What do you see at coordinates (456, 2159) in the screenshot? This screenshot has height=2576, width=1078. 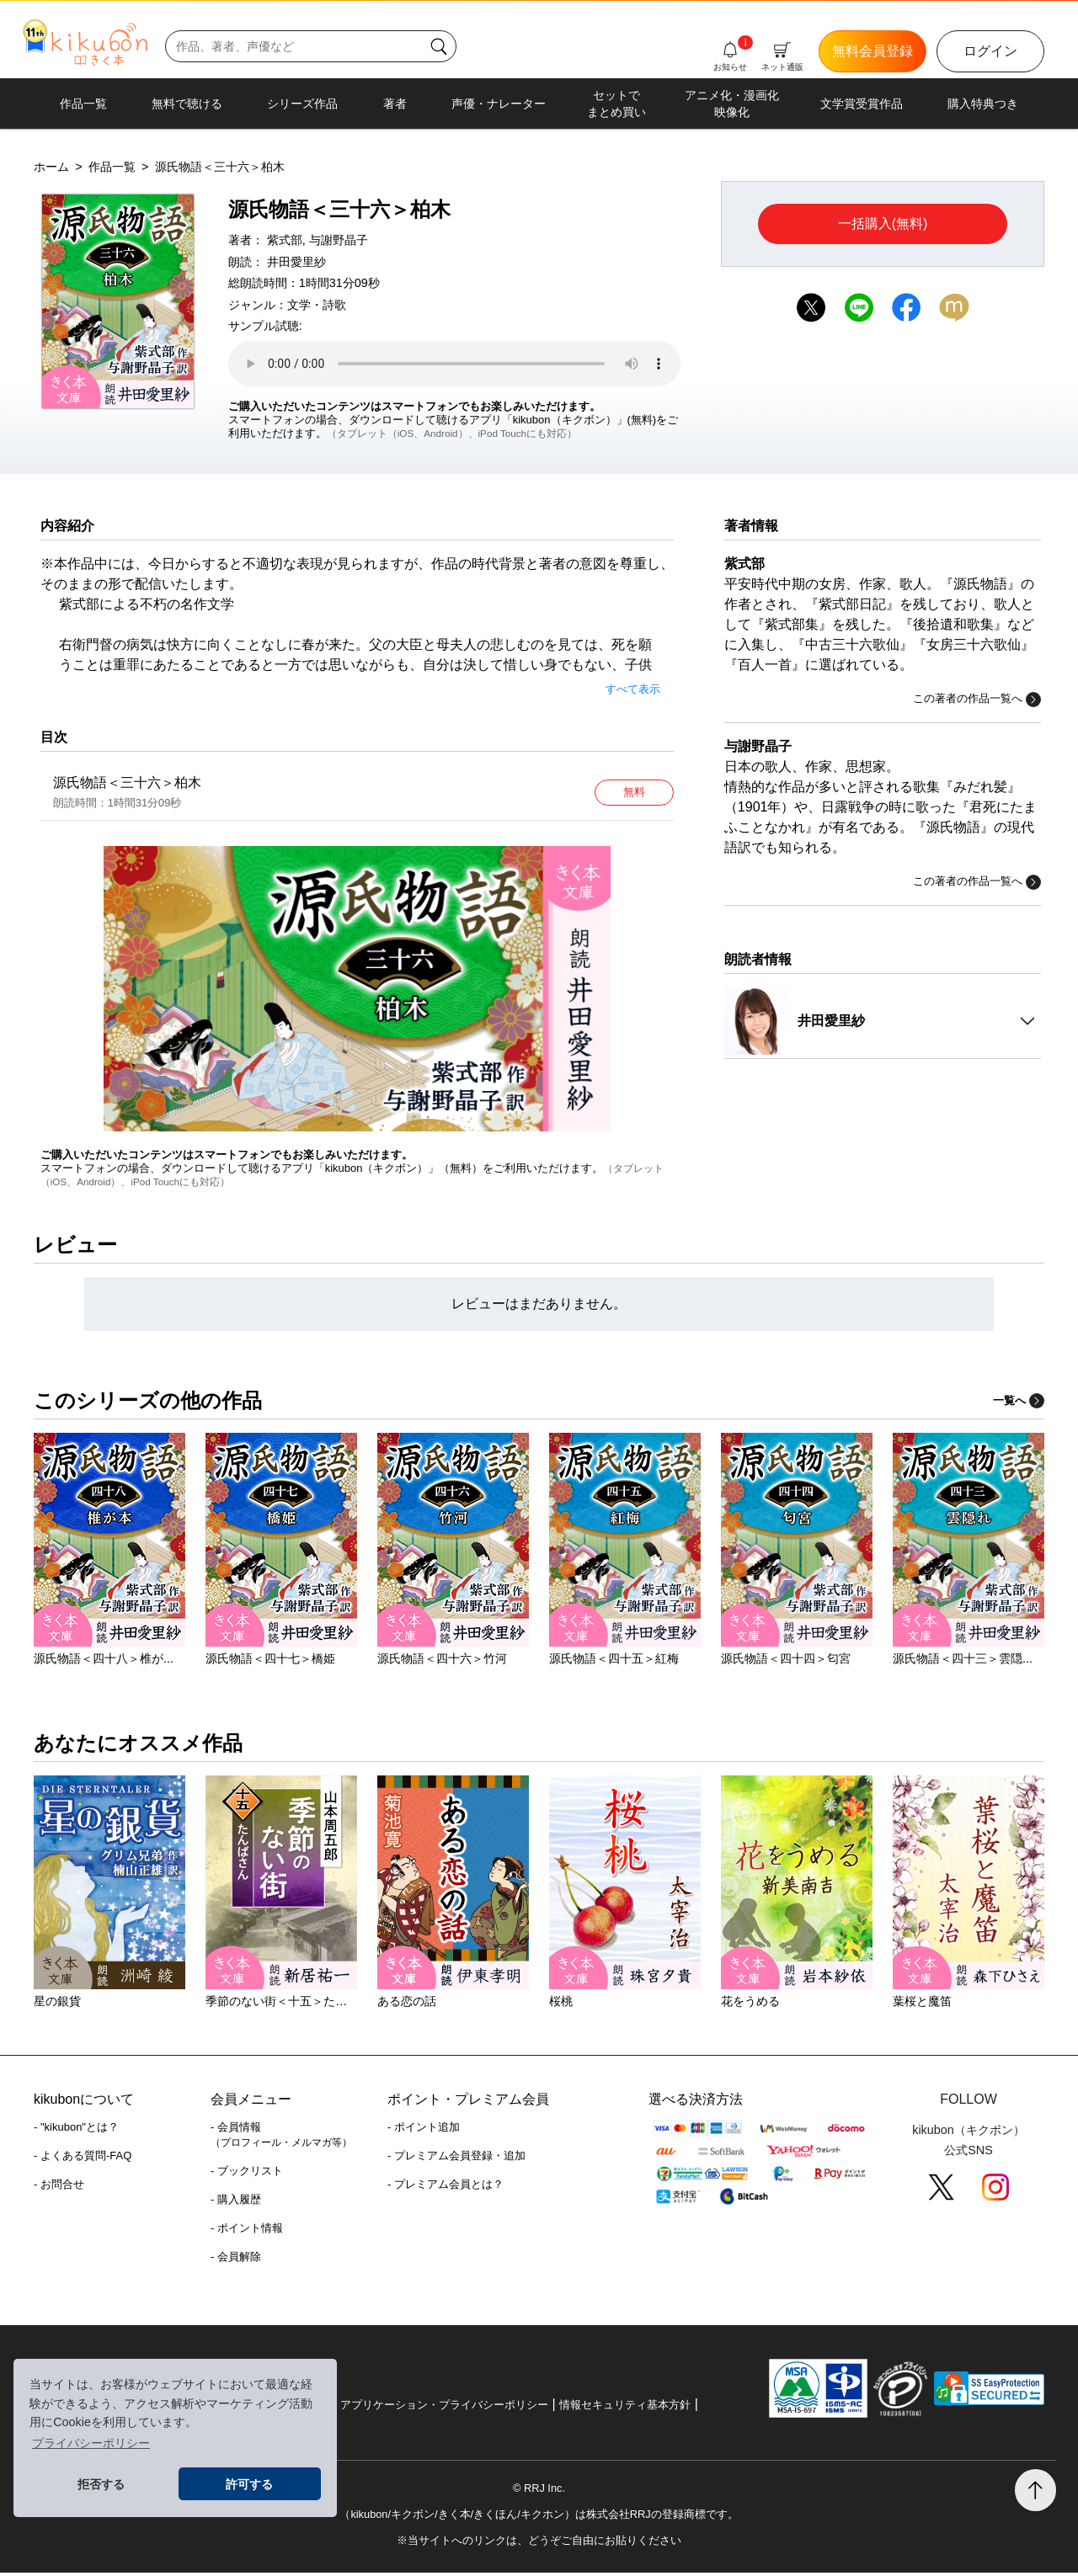 I see `- プレミアム会員登録・追加` at bounding box center [456, 2159].